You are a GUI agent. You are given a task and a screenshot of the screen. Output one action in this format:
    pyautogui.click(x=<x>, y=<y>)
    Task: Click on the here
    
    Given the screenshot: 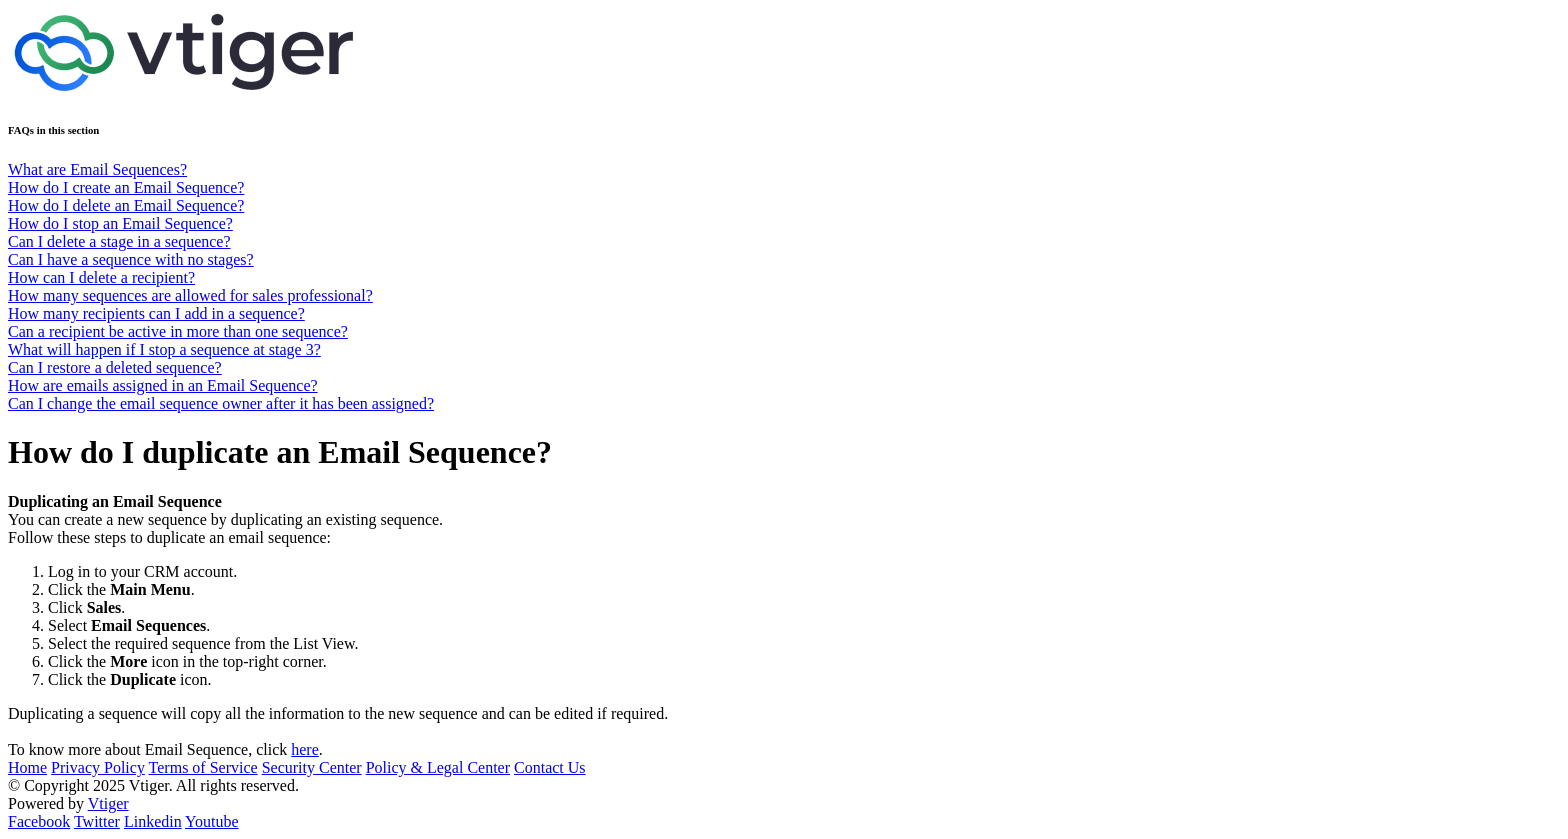 What is the action you would take?
    pyautogui.click(x=305, y=749)
    